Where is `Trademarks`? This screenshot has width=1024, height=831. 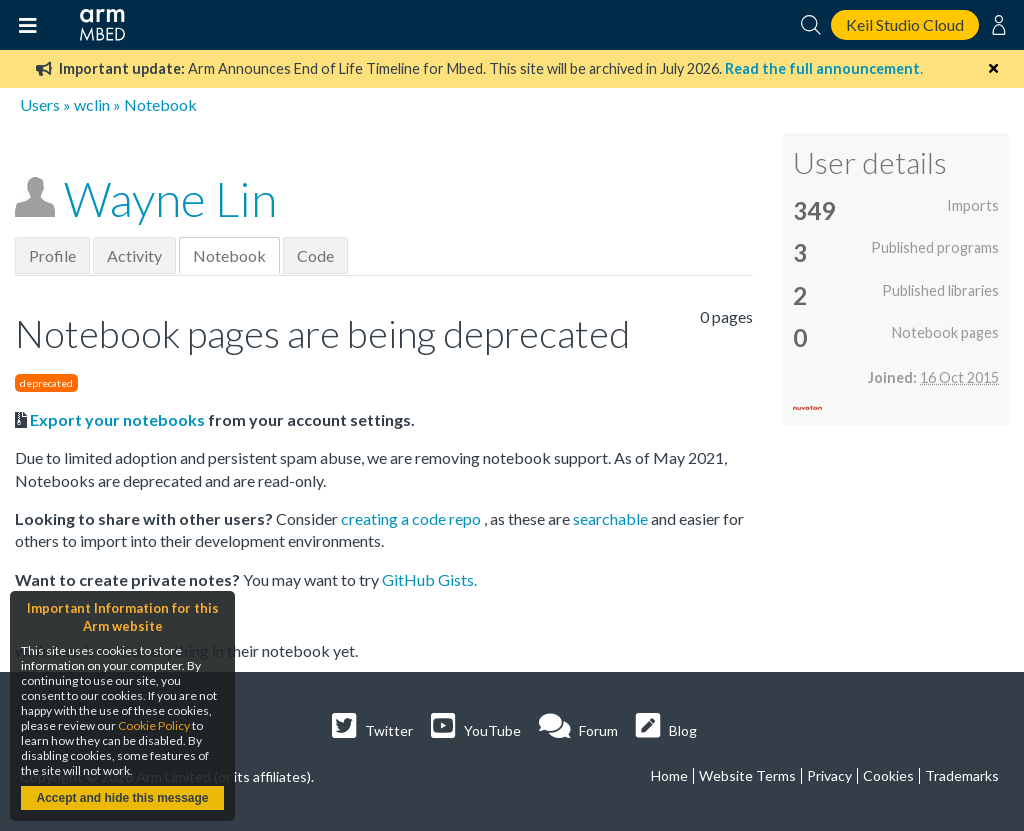
Trademarks is located at coordinates (962, 775).